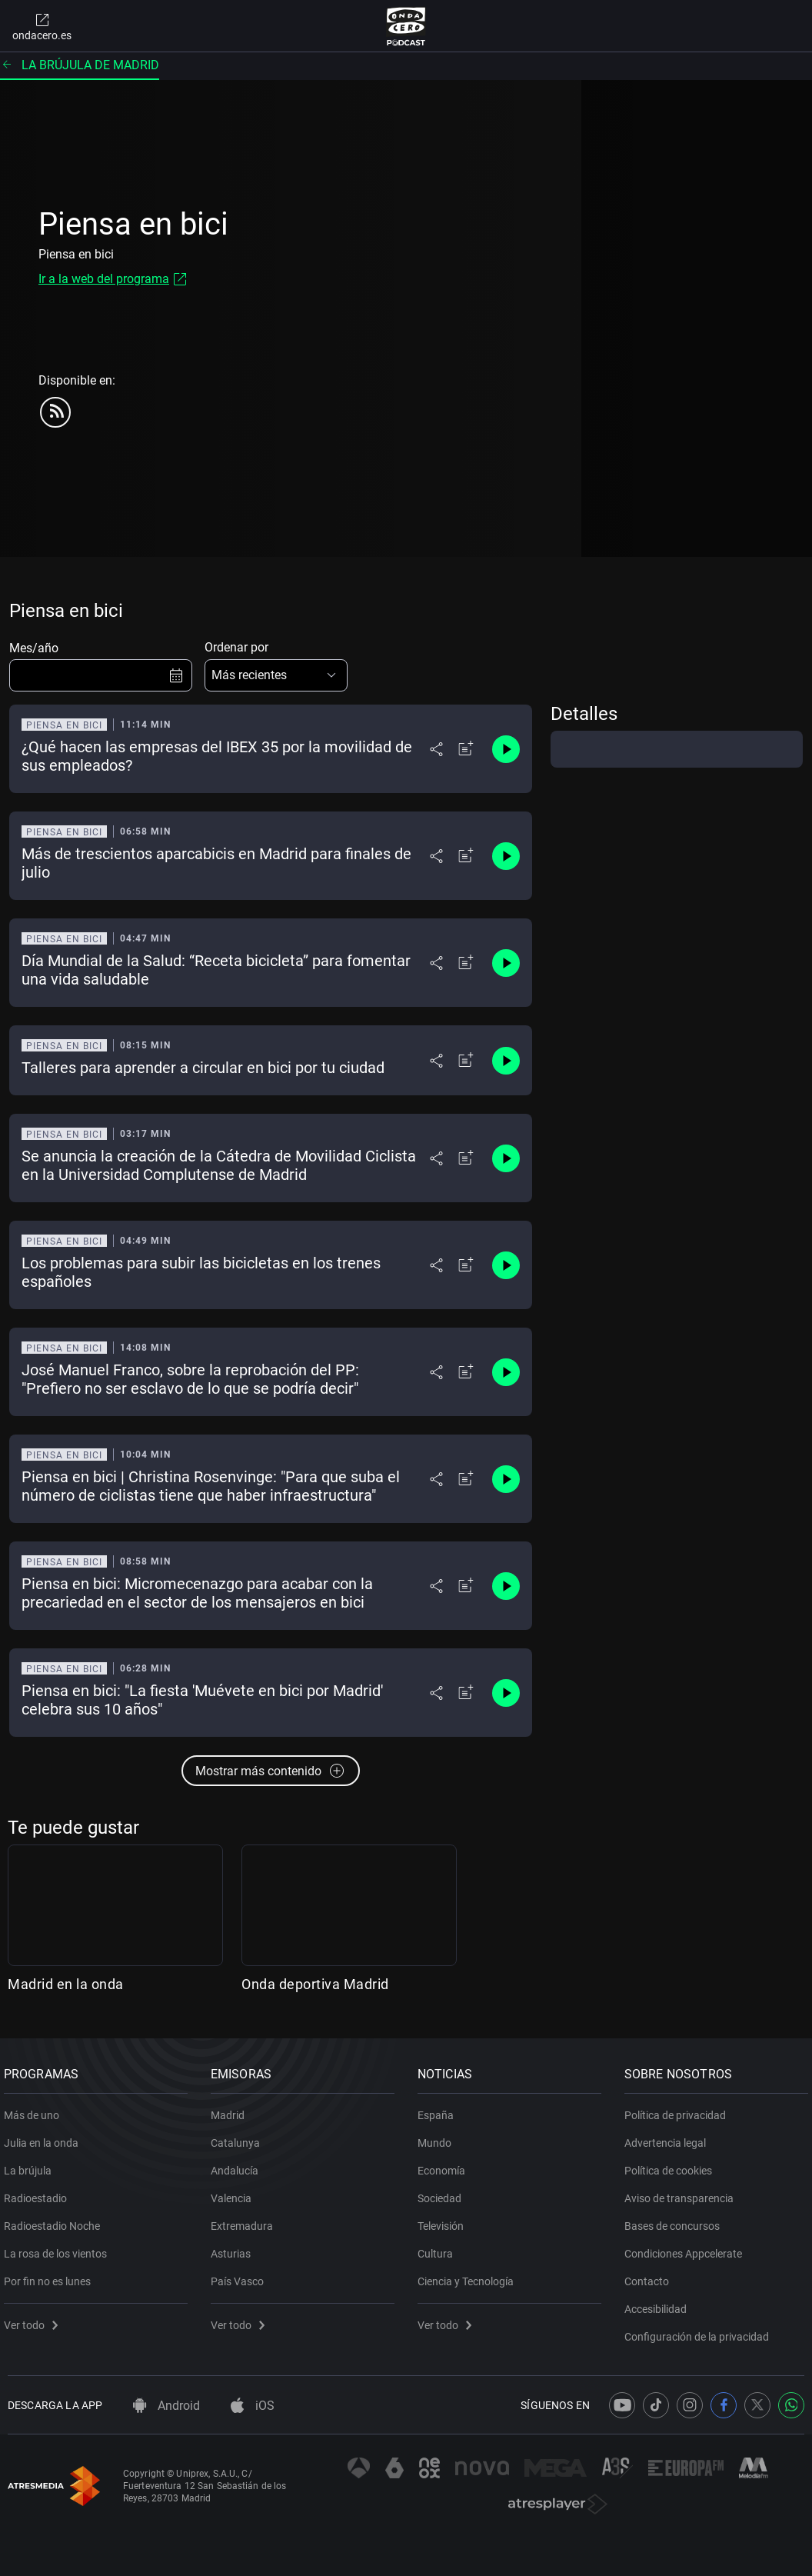  What do you see at coordinates (211, 1486) in the screenshot?
I see `Piensa en bici | Christina Rosenvinge: "Para que suba el número de ciclistas tiene que haber infraestructura"` at bounding box center [211, 1486].